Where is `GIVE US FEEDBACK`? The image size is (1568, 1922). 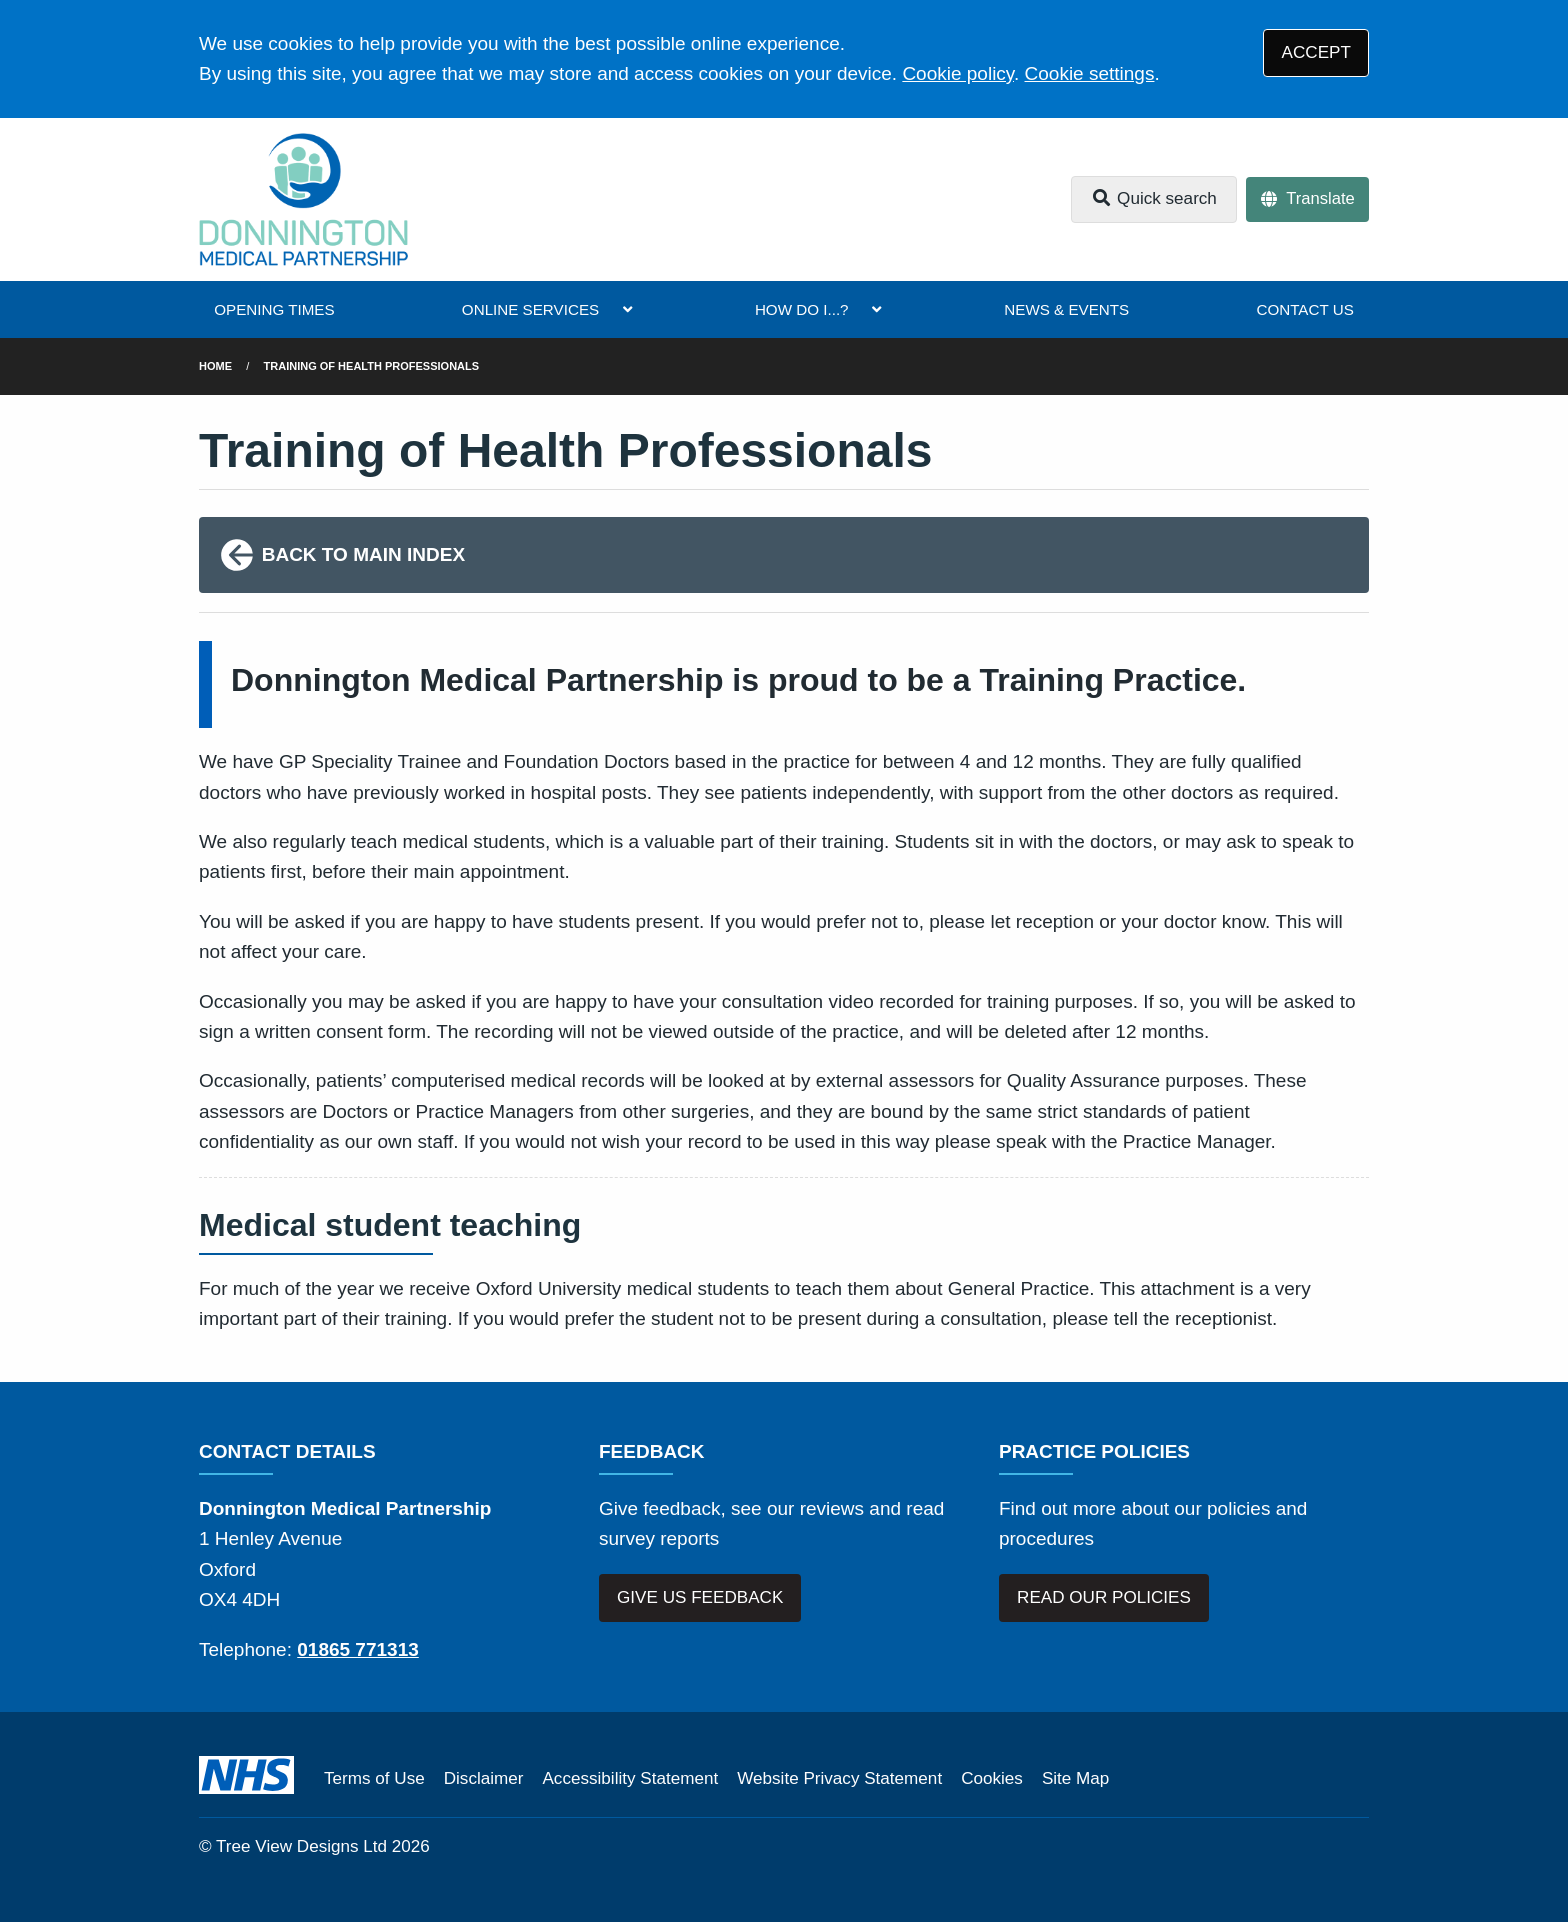 GIVE US FEEDBACK is located at coordinates (700, 1597).